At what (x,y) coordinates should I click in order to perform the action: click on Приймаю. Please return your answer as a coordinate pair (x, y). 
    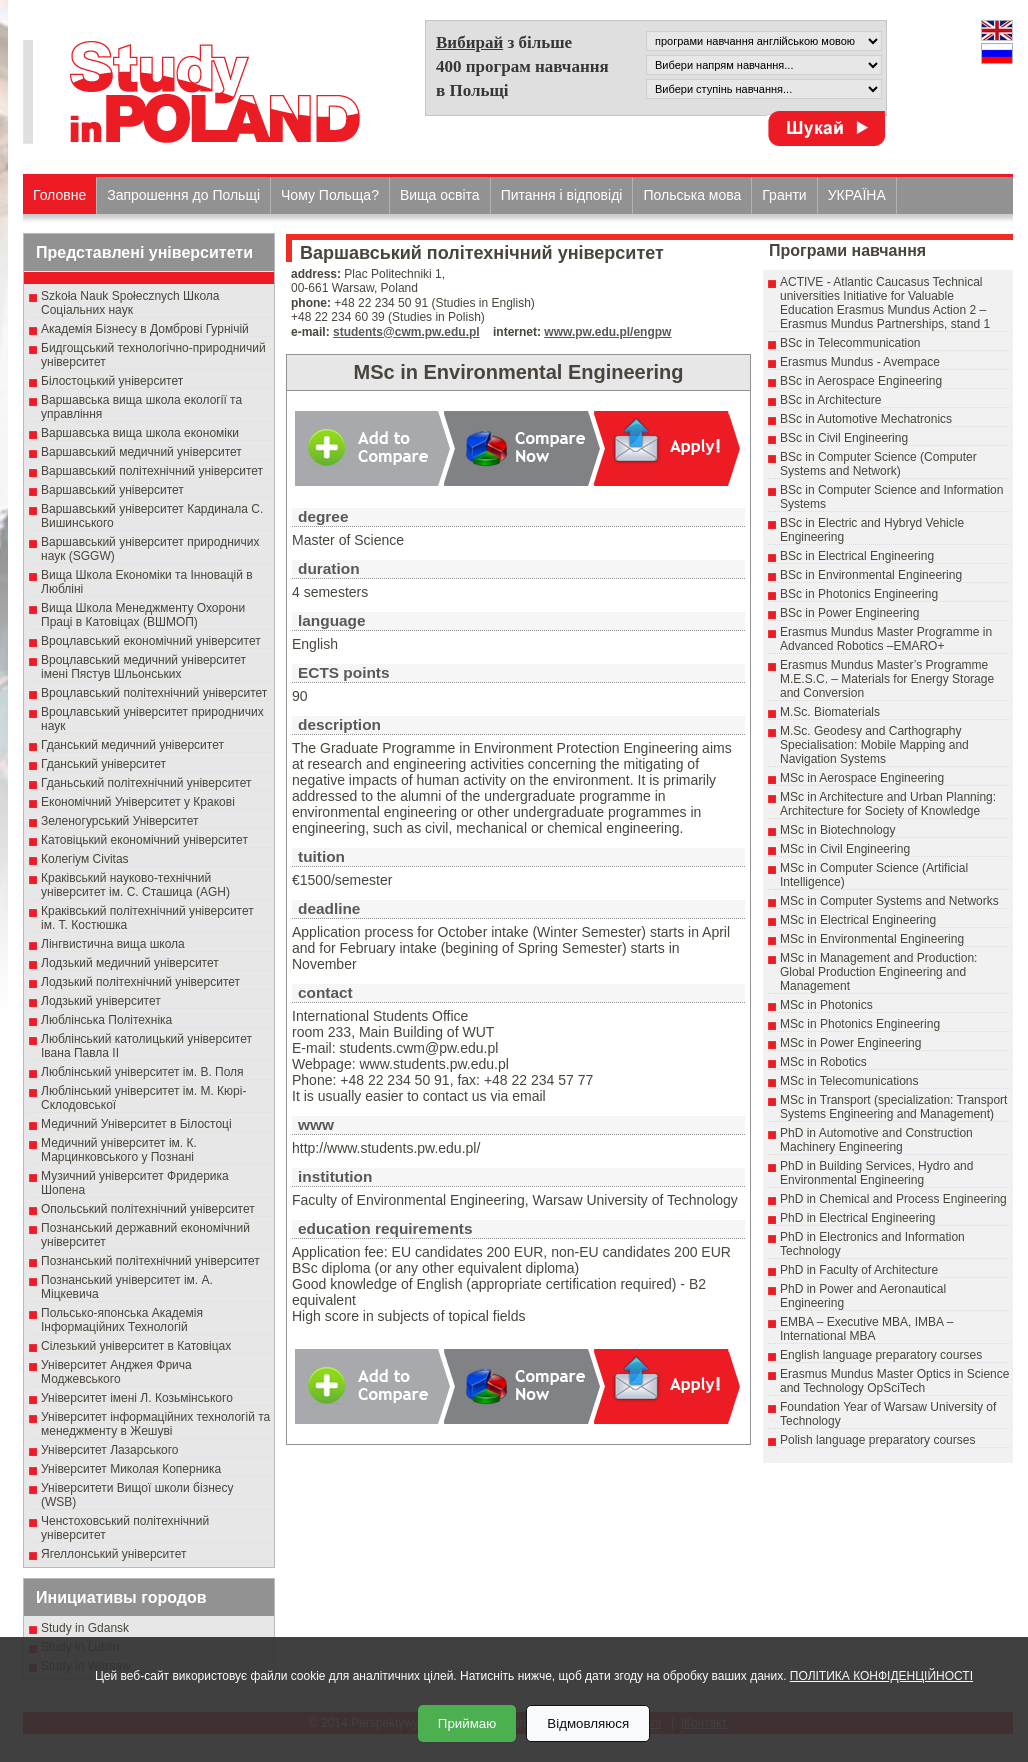
    Looking at the image, I should click on (467, 1723).